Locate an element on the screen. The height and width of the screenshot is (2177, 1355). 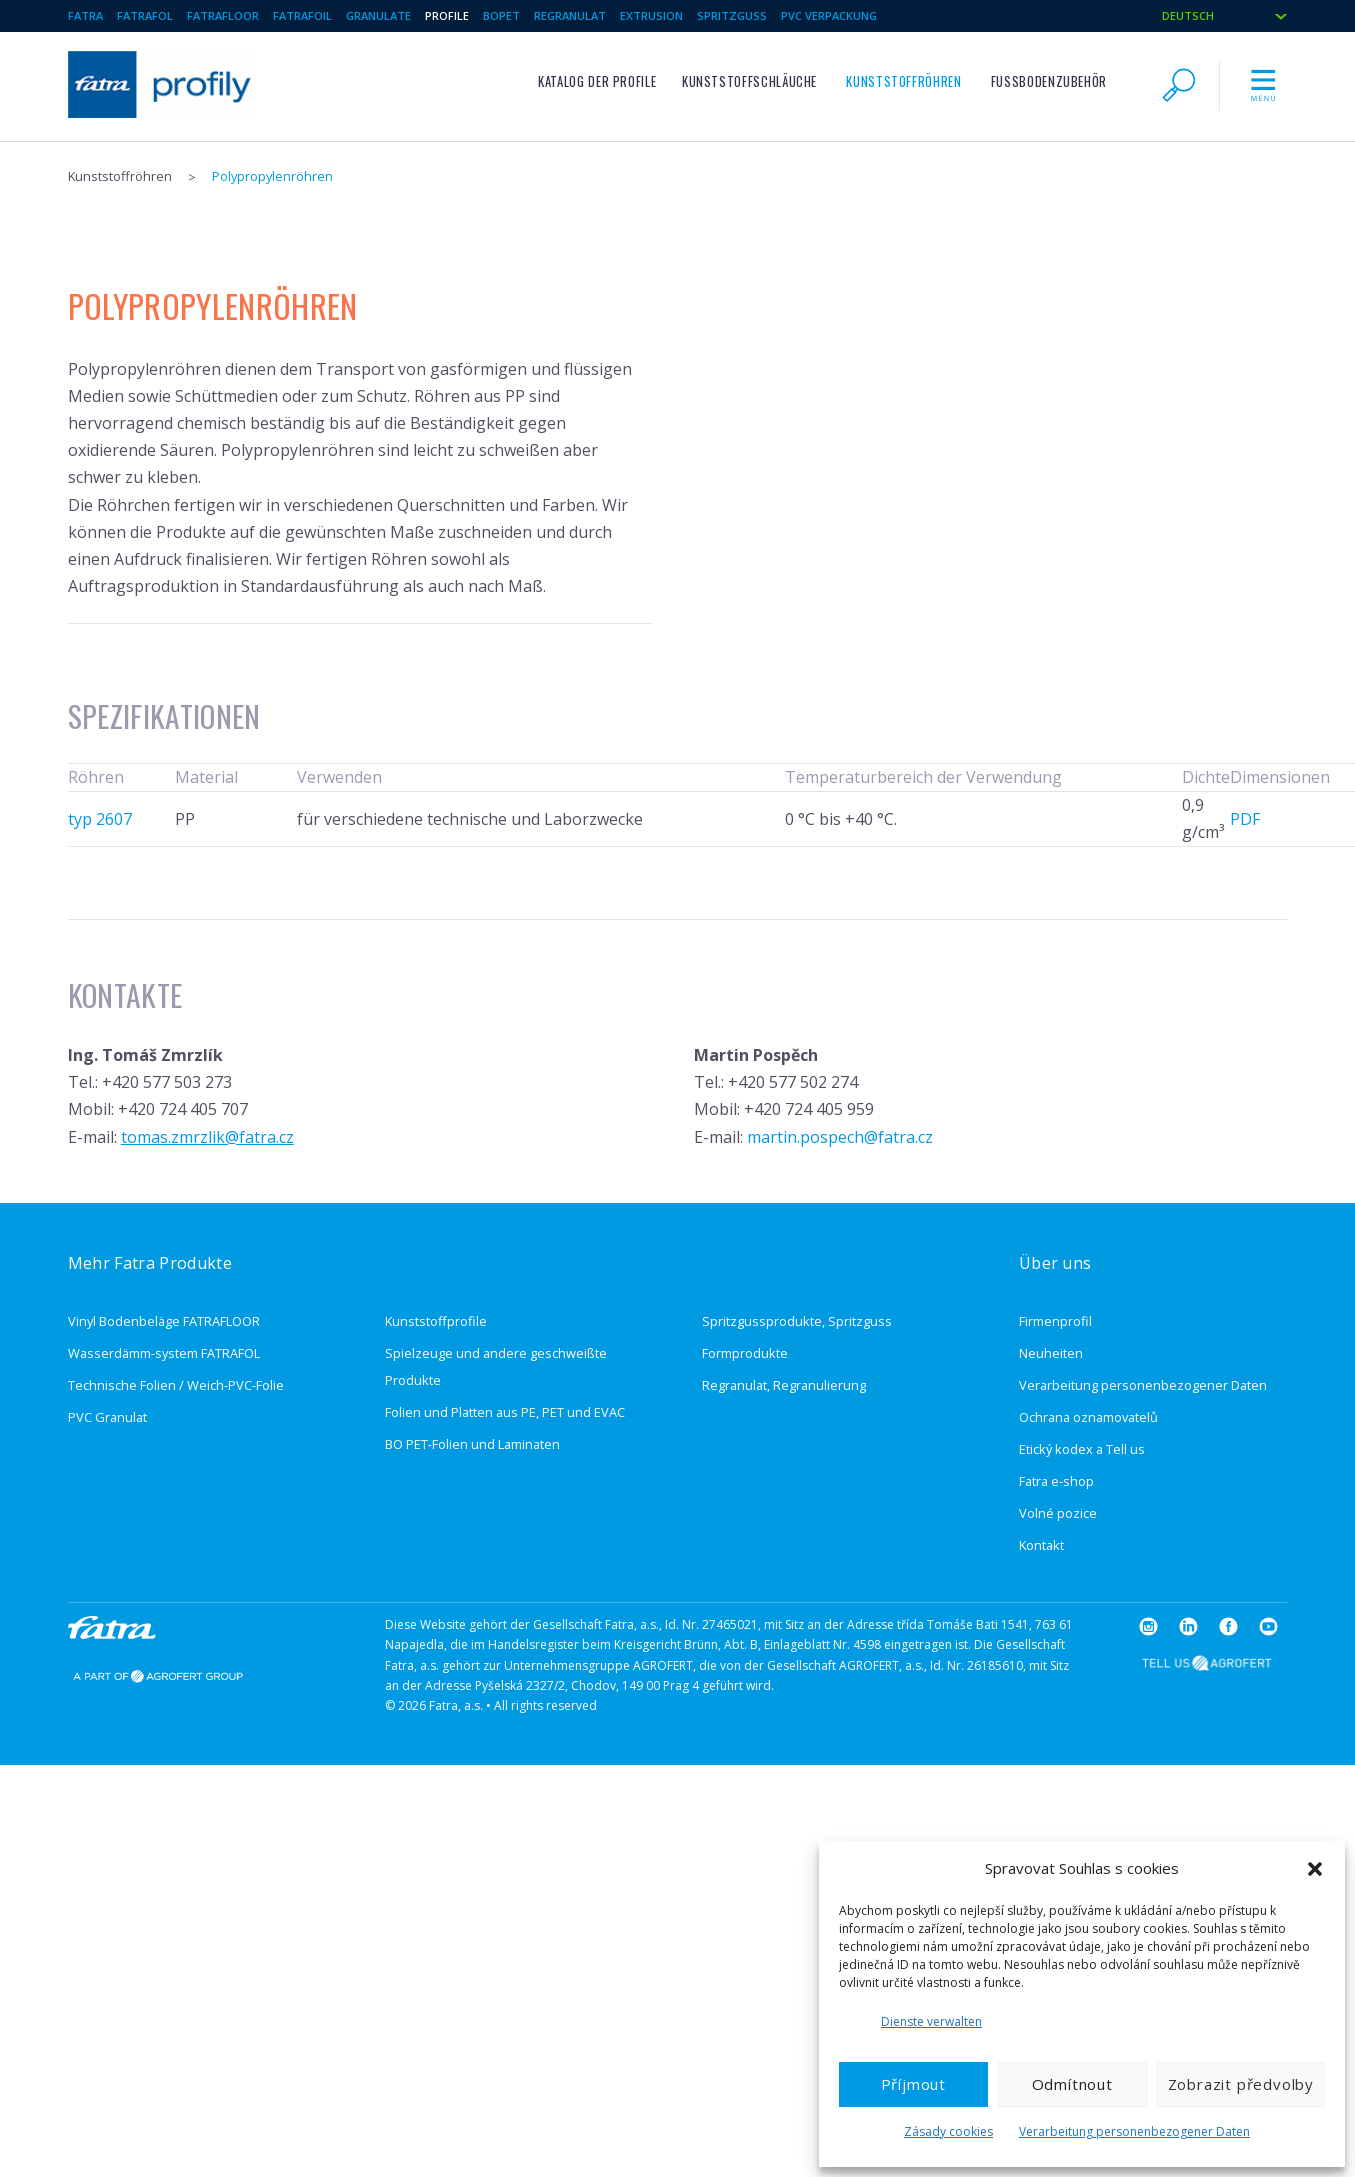
Regranulat, Regranulierung is located at coordinates (784, 1385).